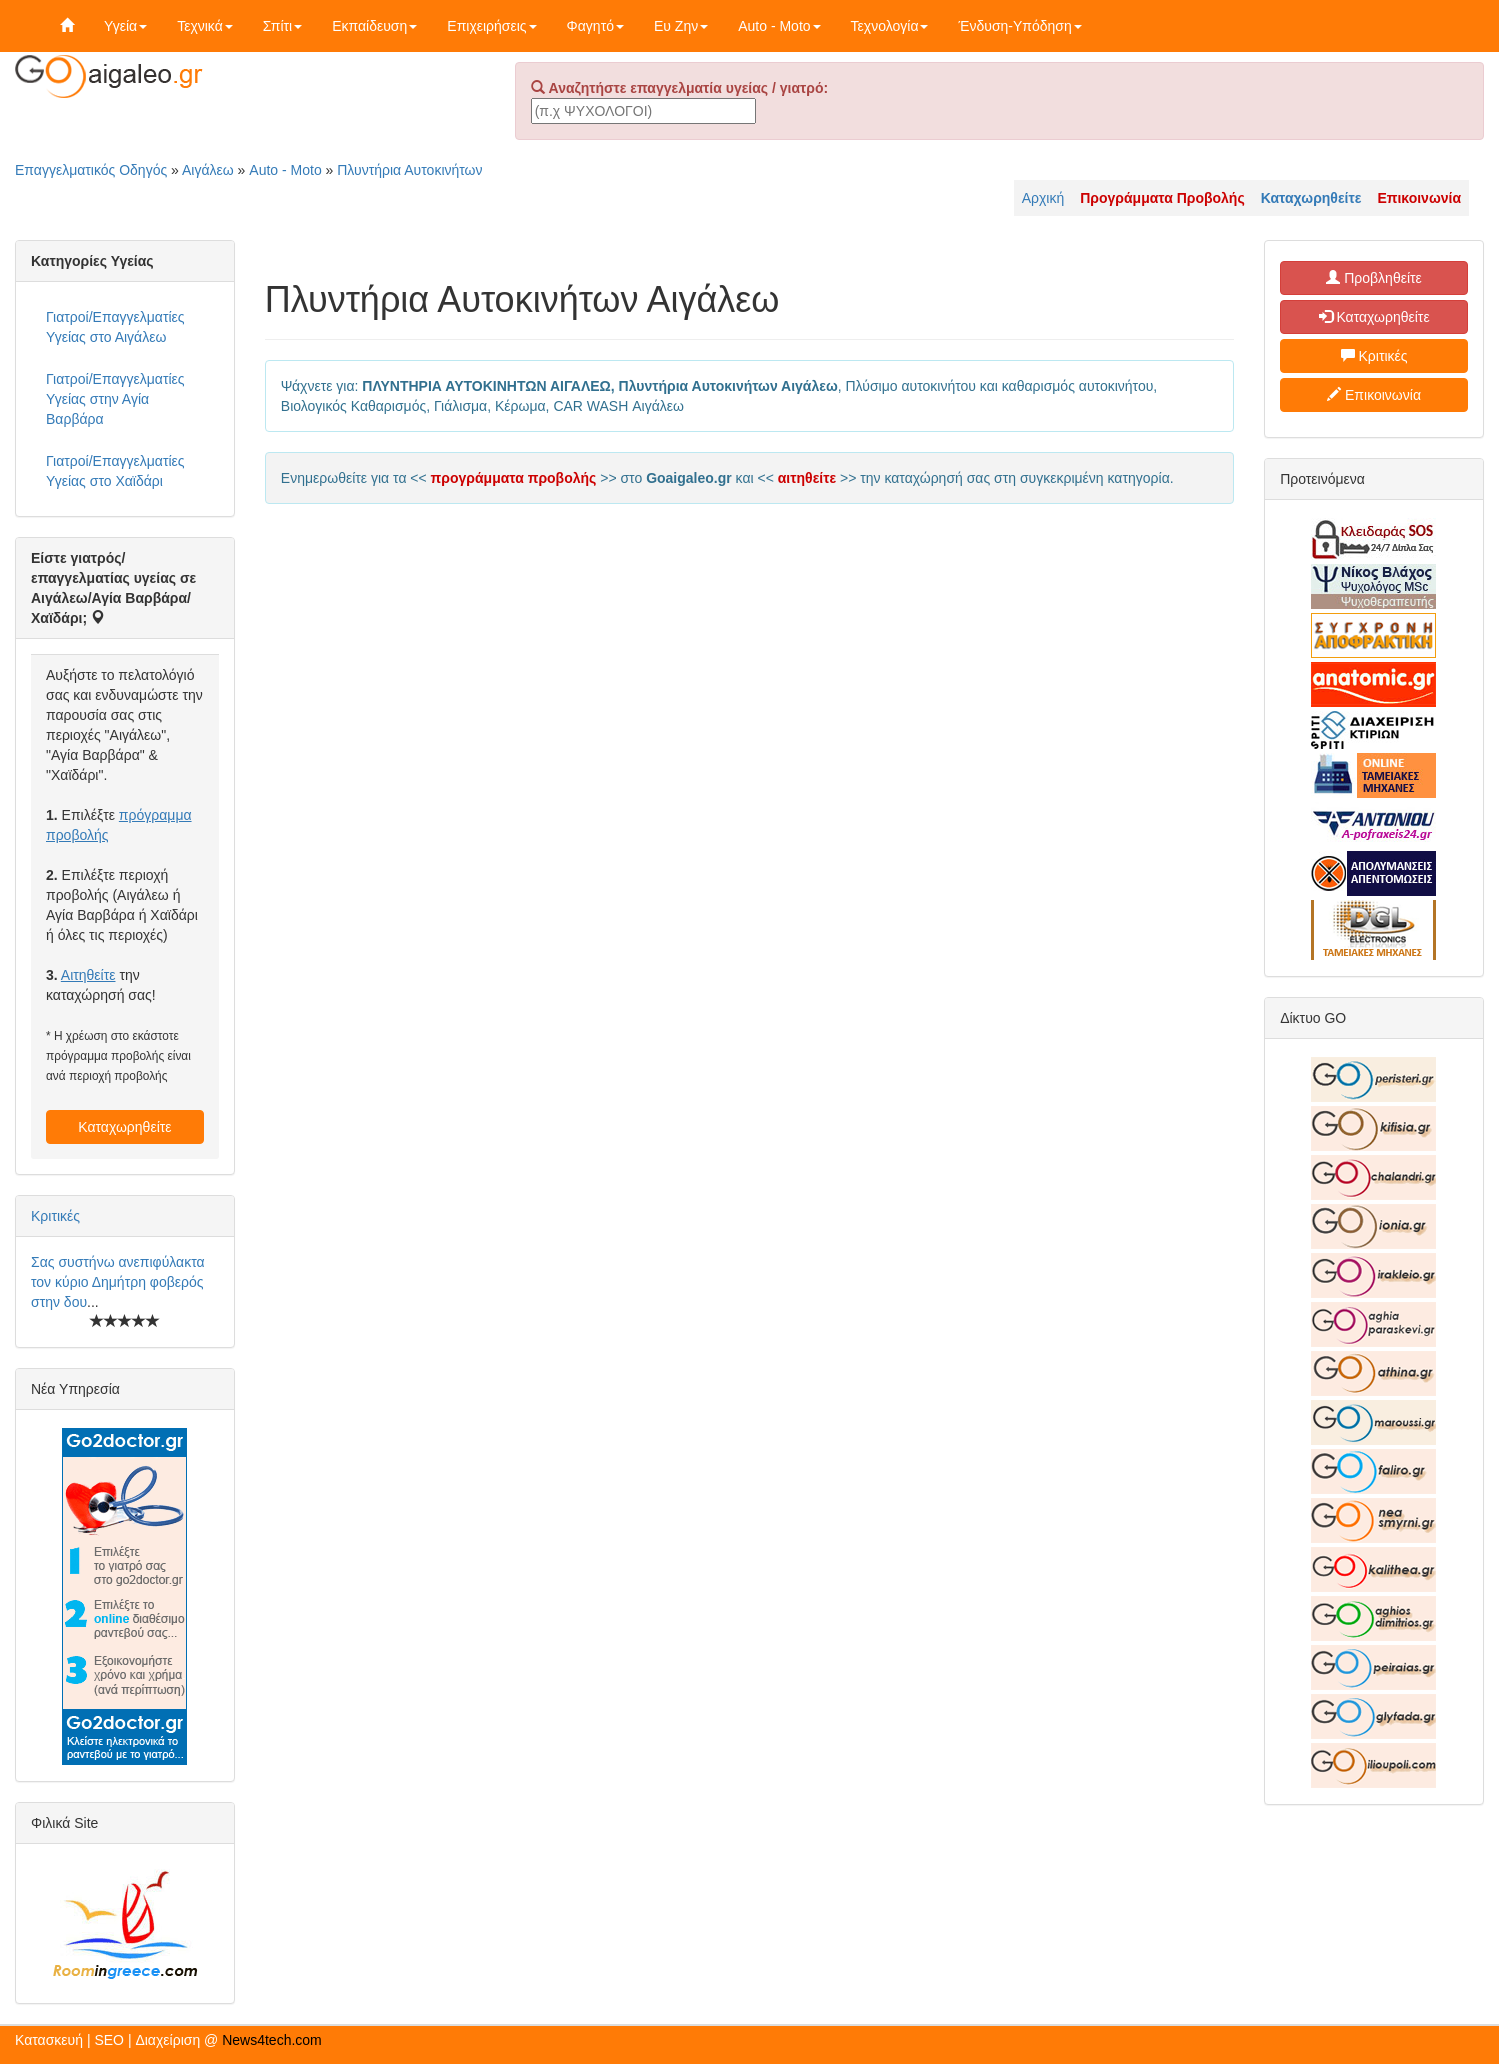 The width and height of the screenshot is (1499, 2064). Describe the element at coordinates (595, 26) in the screenshot. I see `Φαγητό` at that location.